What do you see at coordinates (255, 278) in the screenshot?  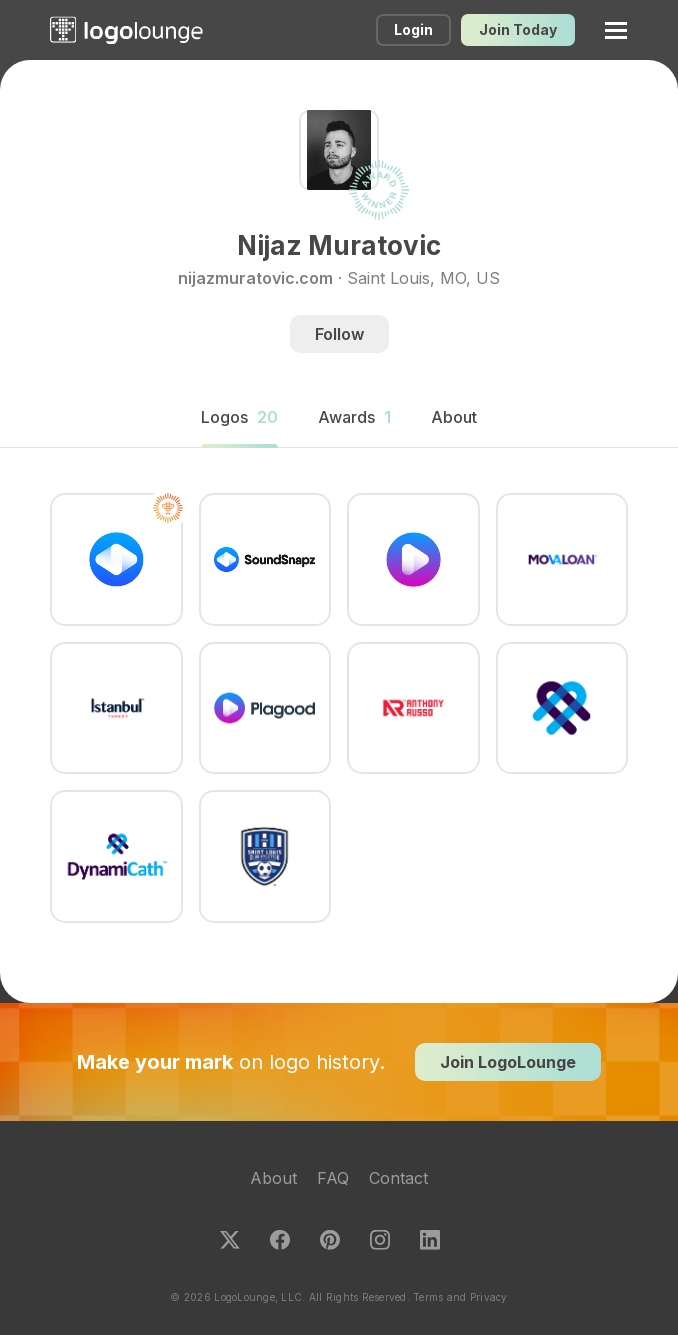 I see `nijazmuratovic.com` at bounding box center [255, 278].